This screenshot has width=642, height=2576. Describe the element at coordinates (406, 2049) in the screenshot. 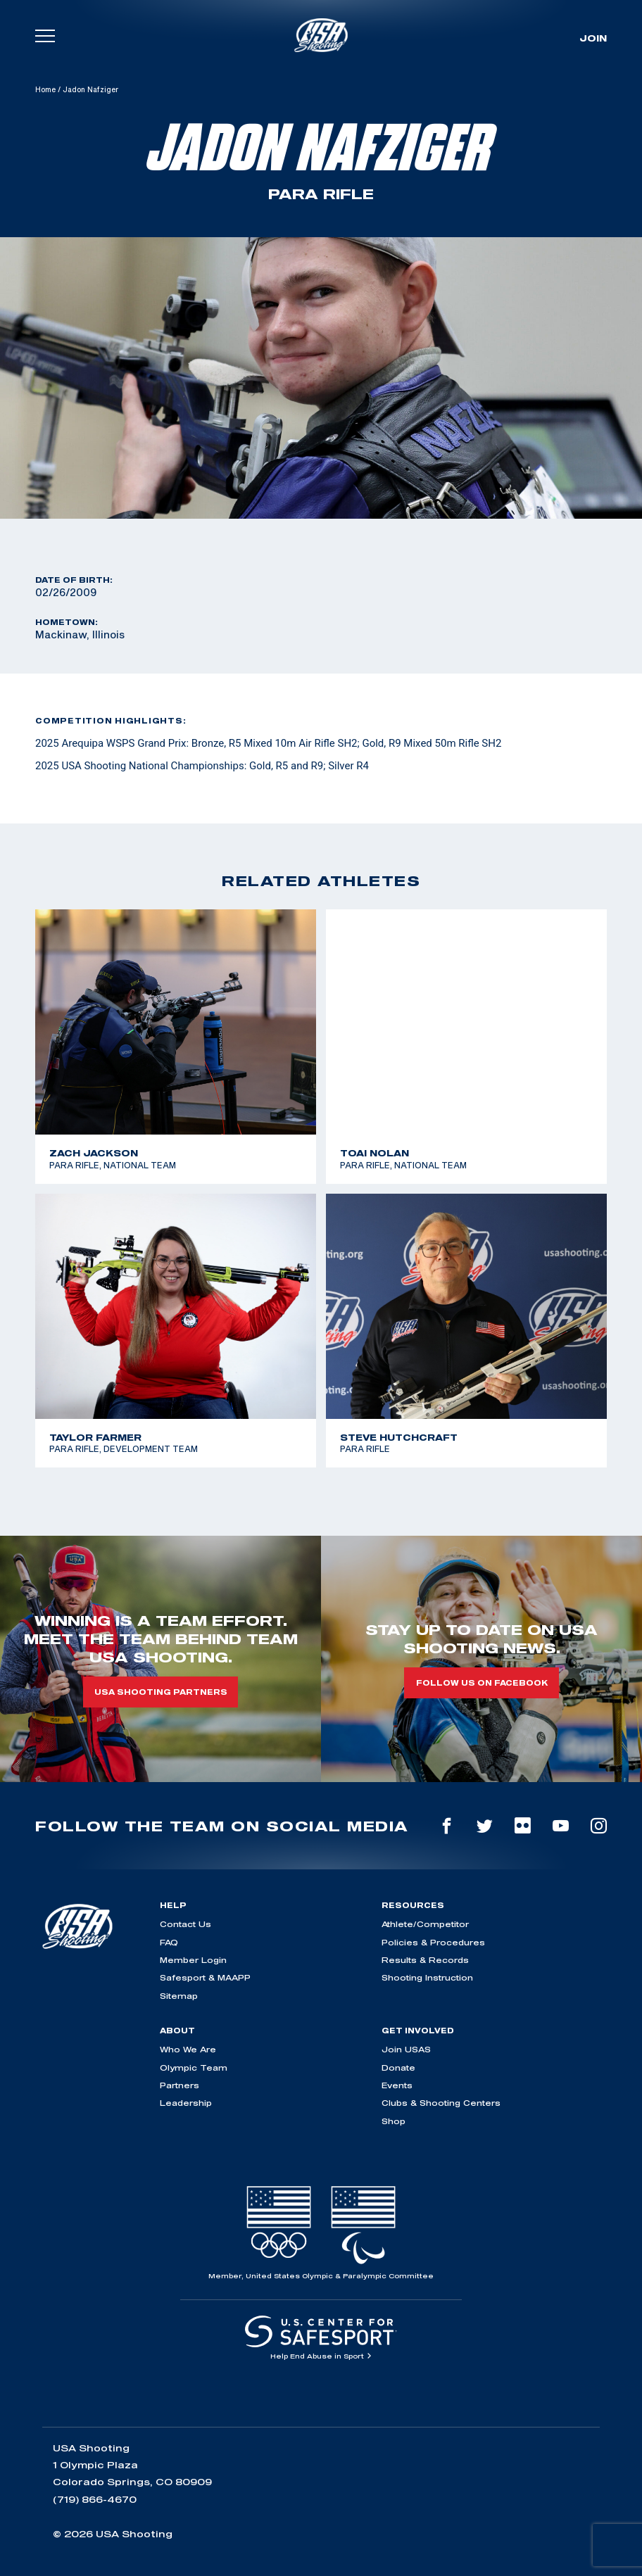

I see `Join USAS` at that location.